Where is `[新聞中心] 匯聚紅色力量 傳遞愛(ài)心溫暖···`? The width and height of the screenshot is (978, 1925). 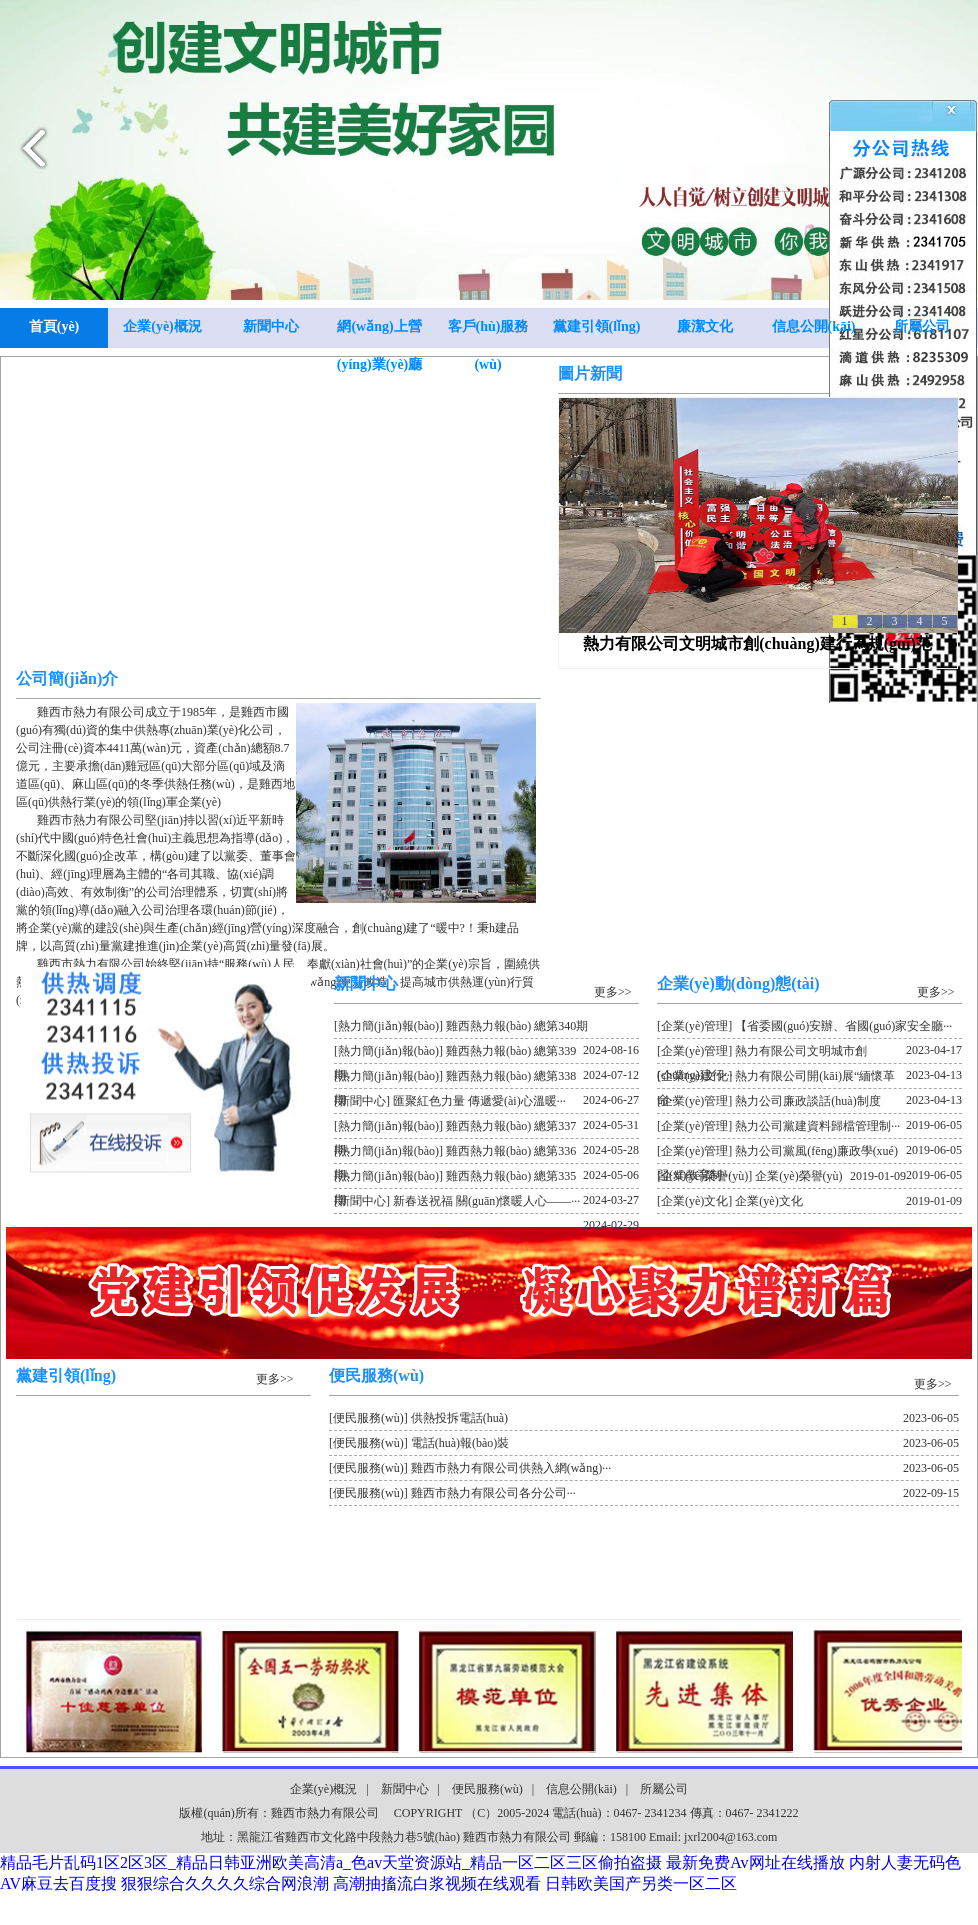 [新聞中心] 匯聚紅色力量 傳遞愛(ài)心溫暖··· is located at coordinates (486, 1104).